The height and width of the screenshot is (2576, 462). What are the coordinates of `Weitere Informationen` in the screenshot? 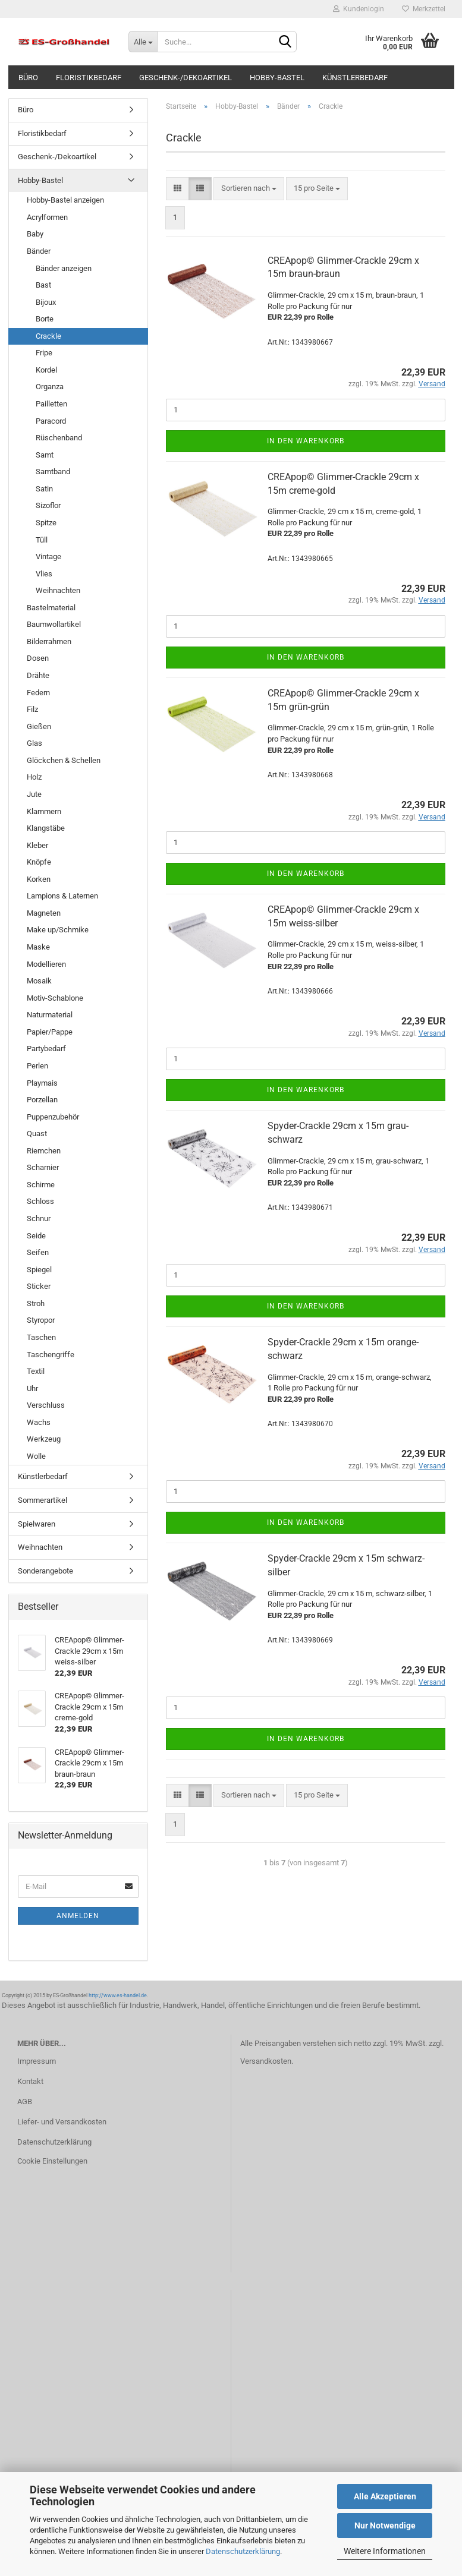 It's located at (385, 2551).